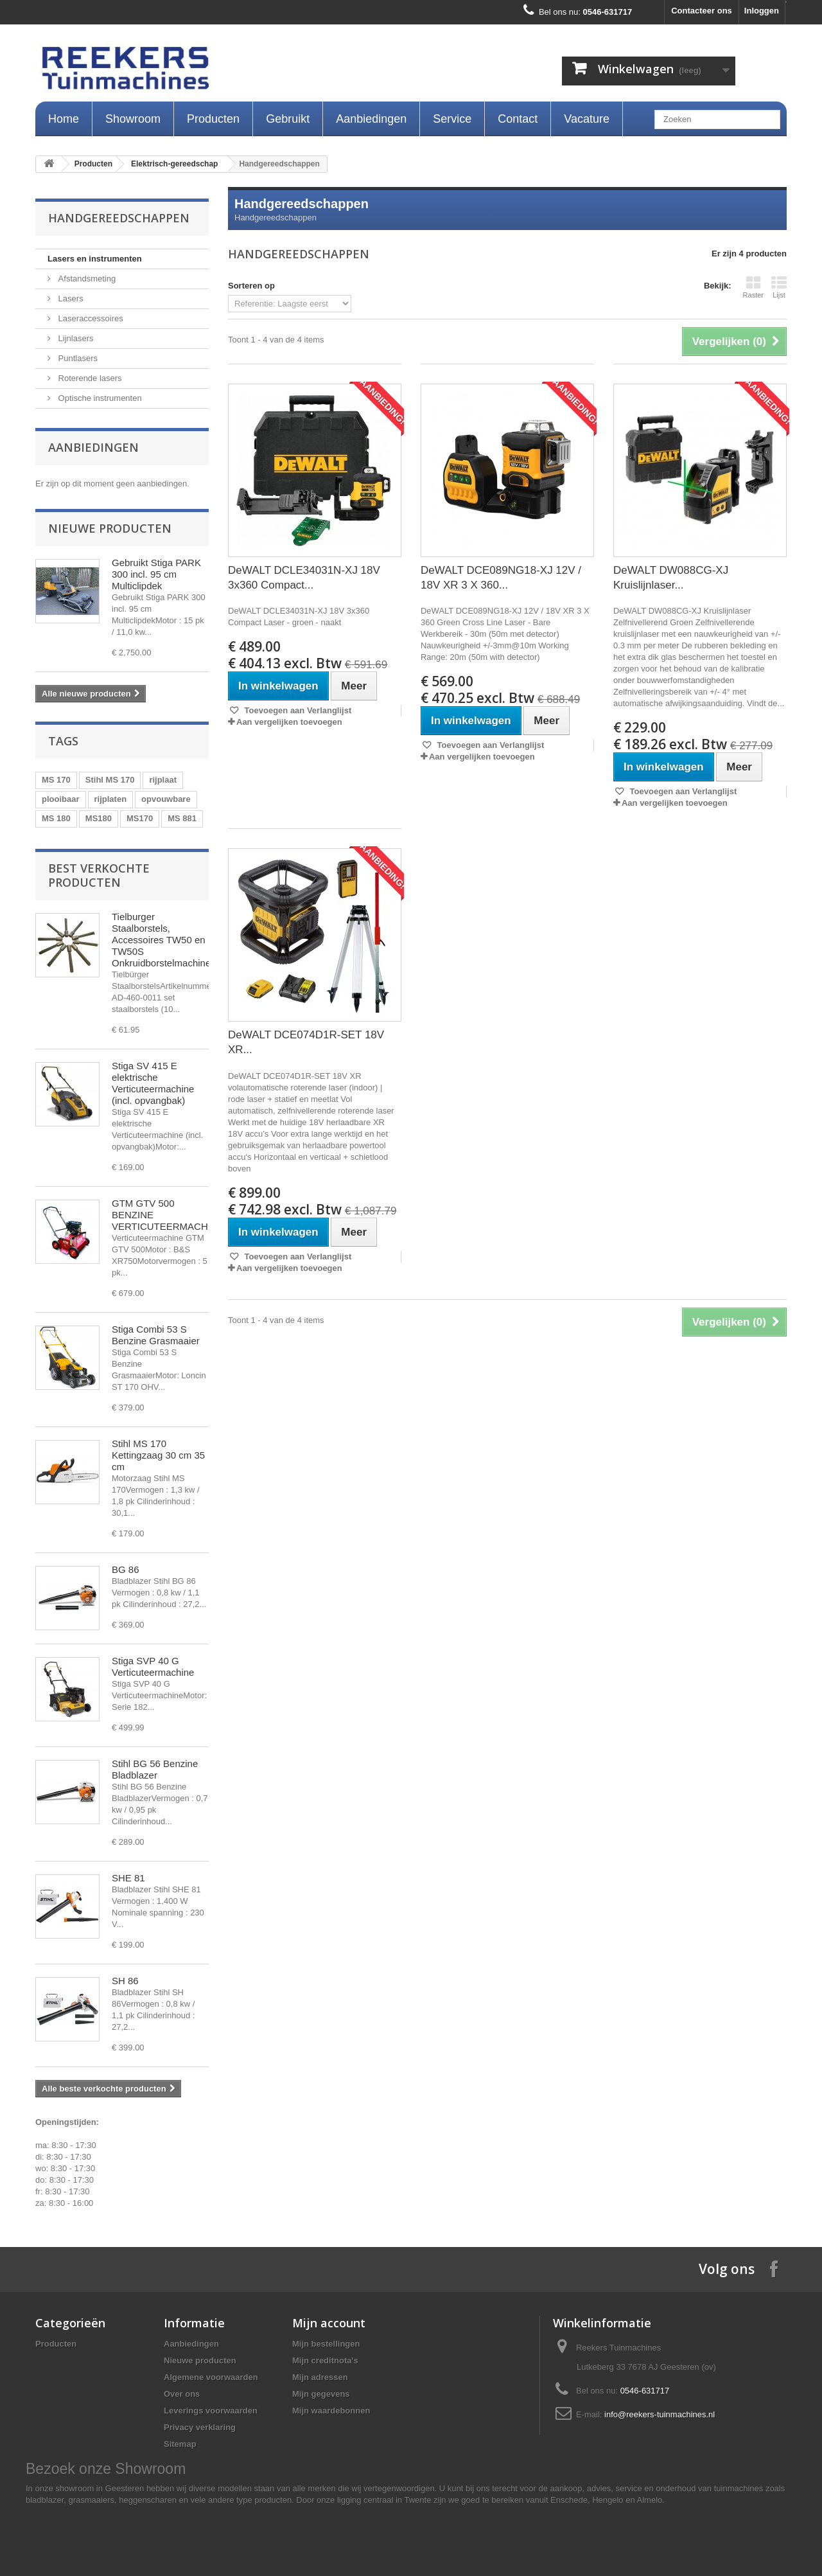  Describe the element at coordinates (371, 118) in the screenshot. I see `Aanbiedingen` at that location.